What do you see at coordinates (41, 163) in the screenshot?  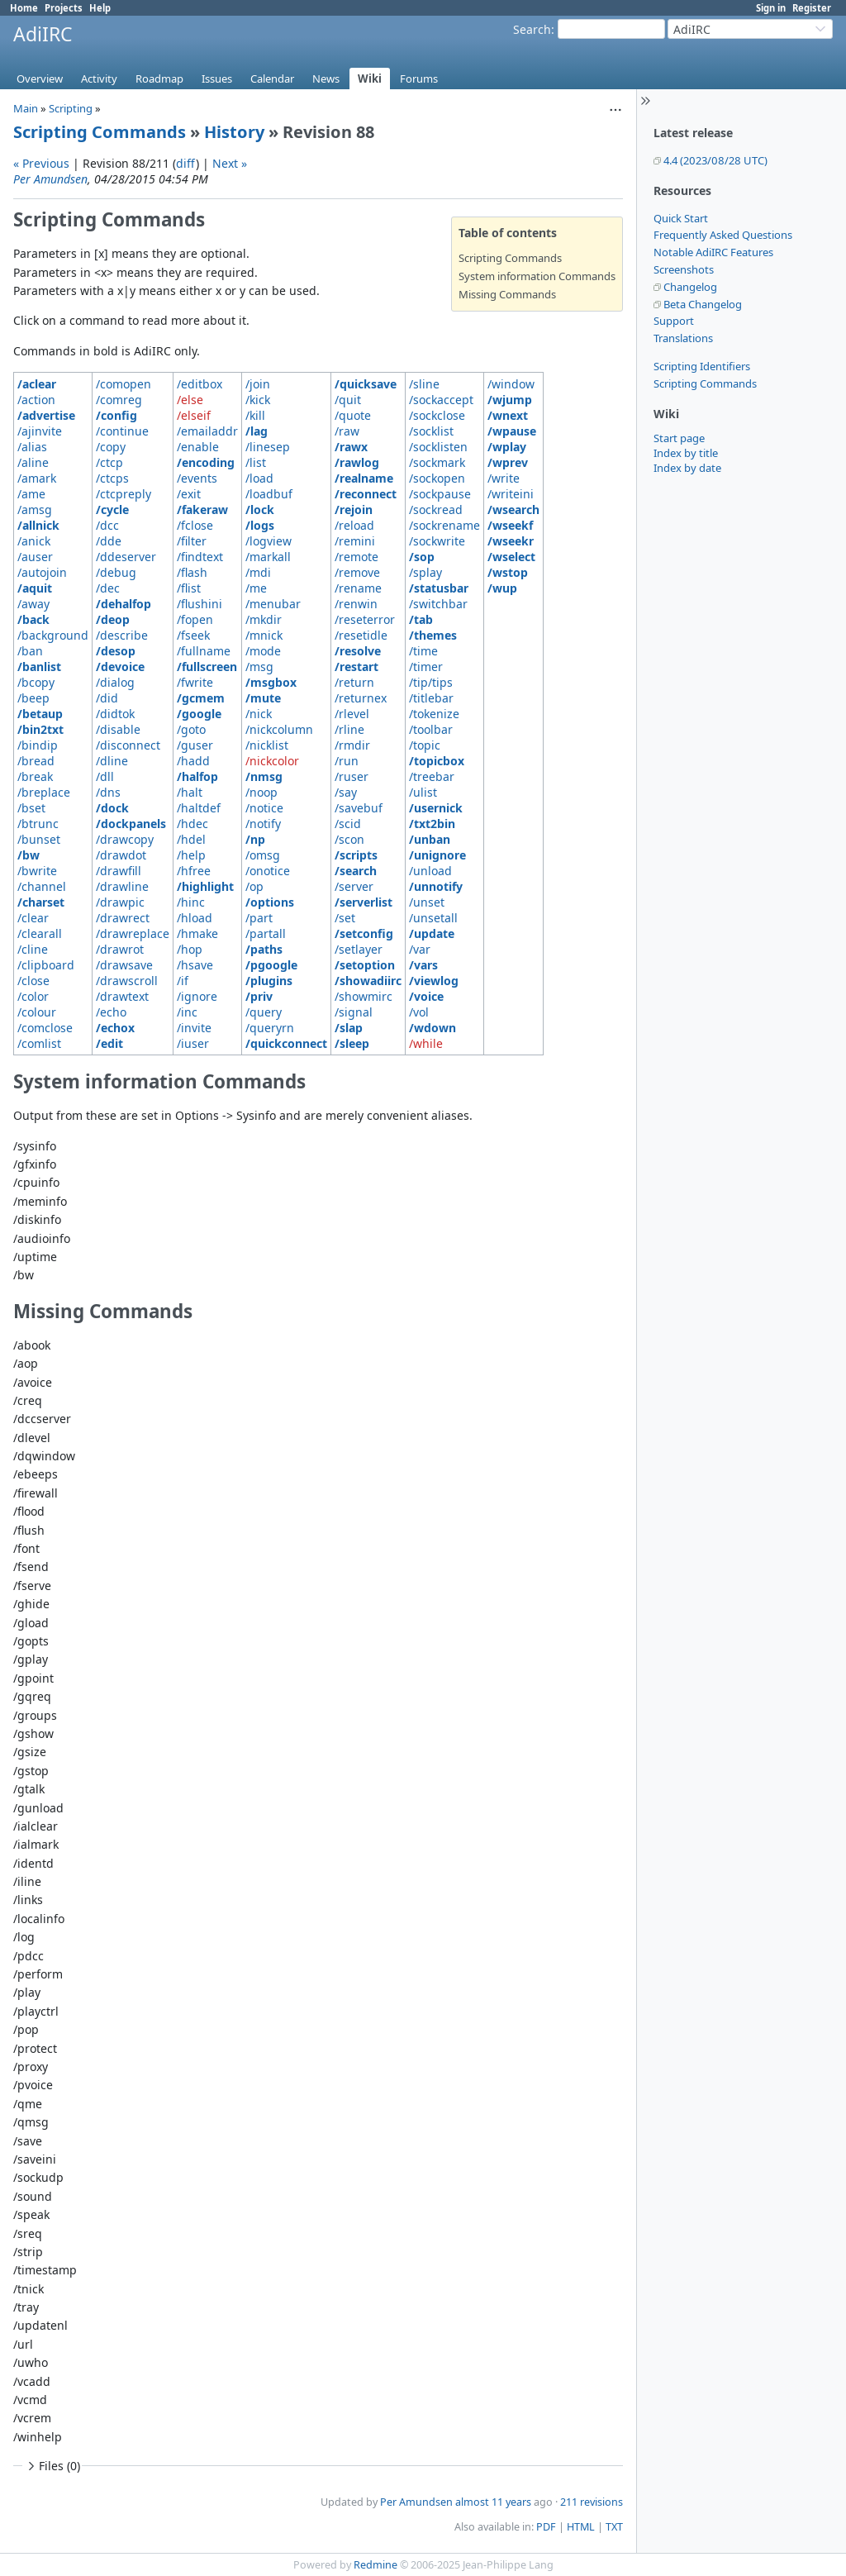 I see `« Previous` at bounding box center [41, 163].